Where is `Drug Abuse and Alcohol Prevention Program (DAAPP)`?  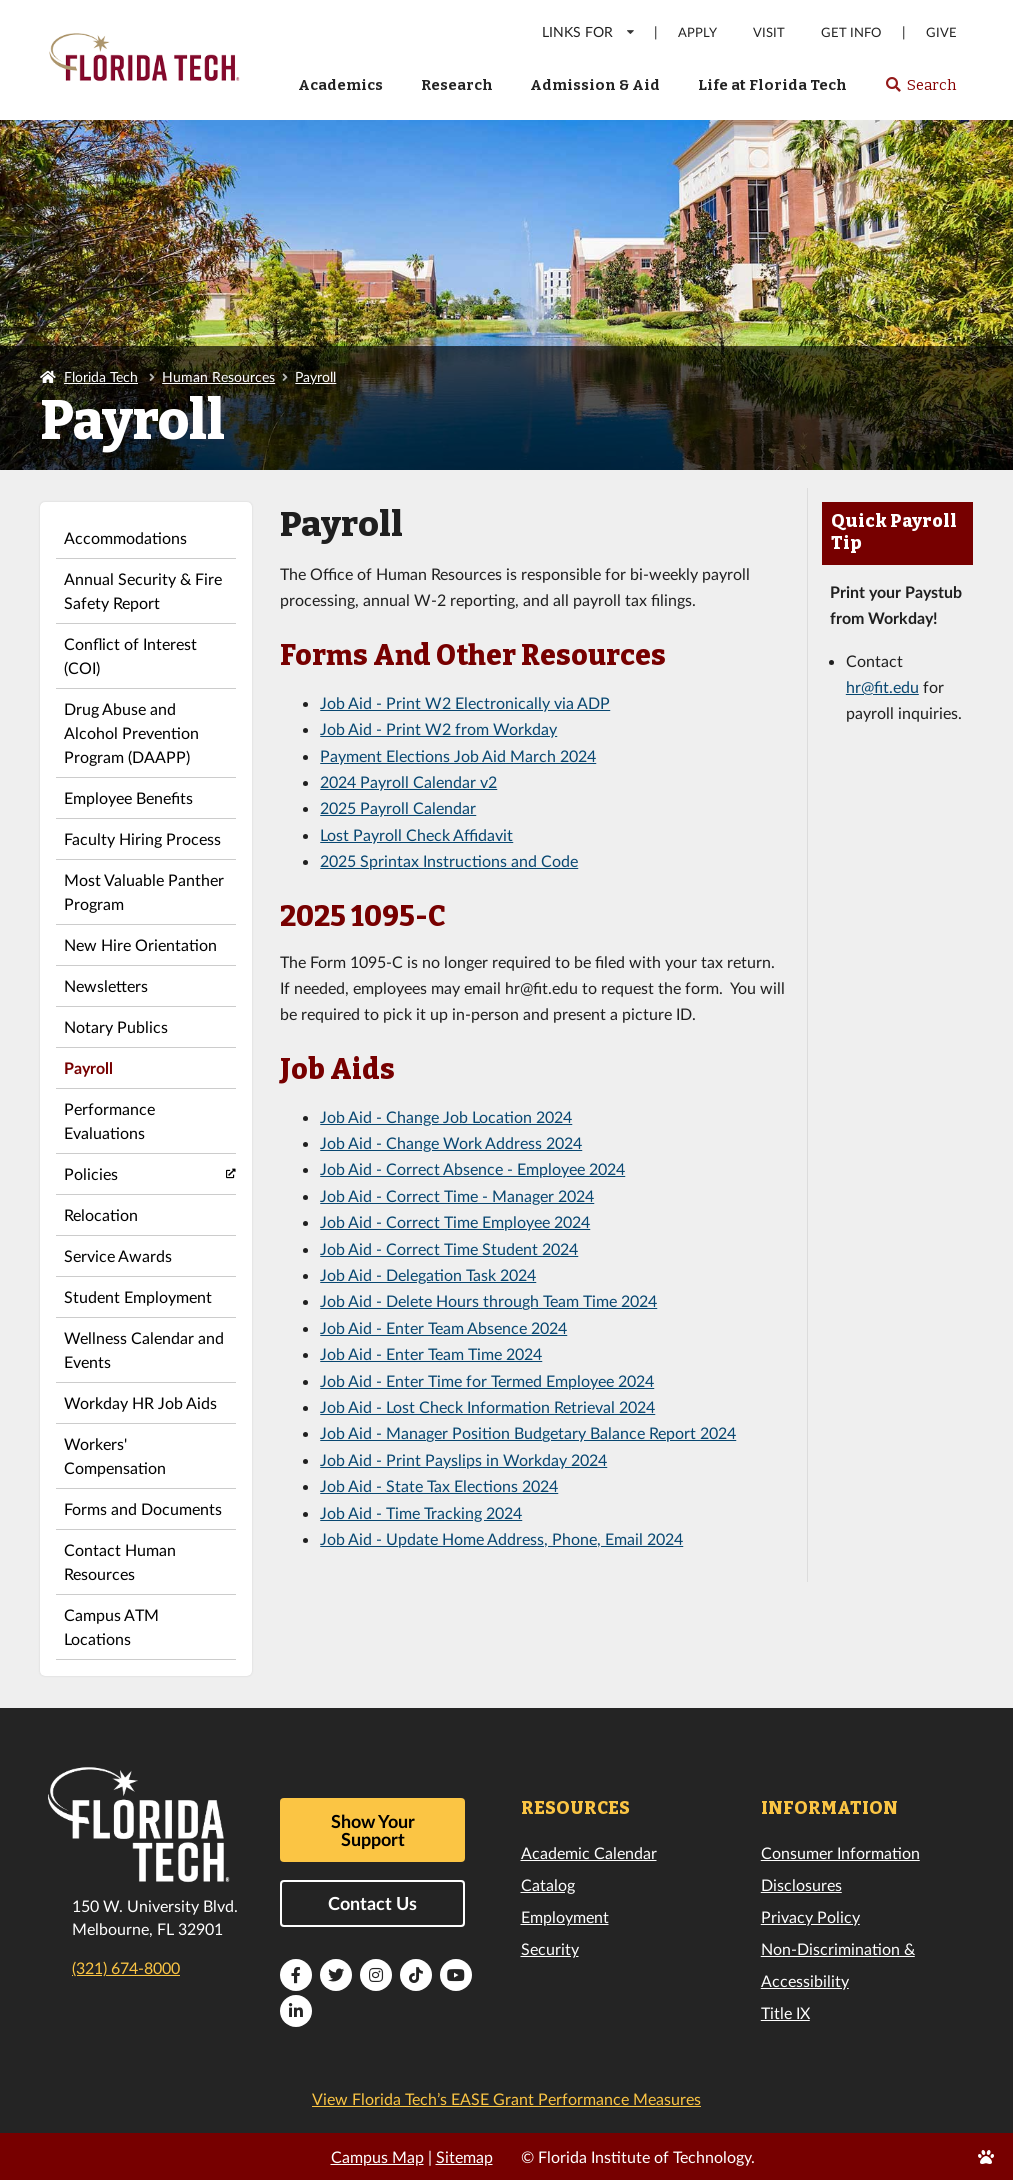
Drug Abuse and Alcohol Prevention Program (DAAPP) is located at coordinates (131, 732).